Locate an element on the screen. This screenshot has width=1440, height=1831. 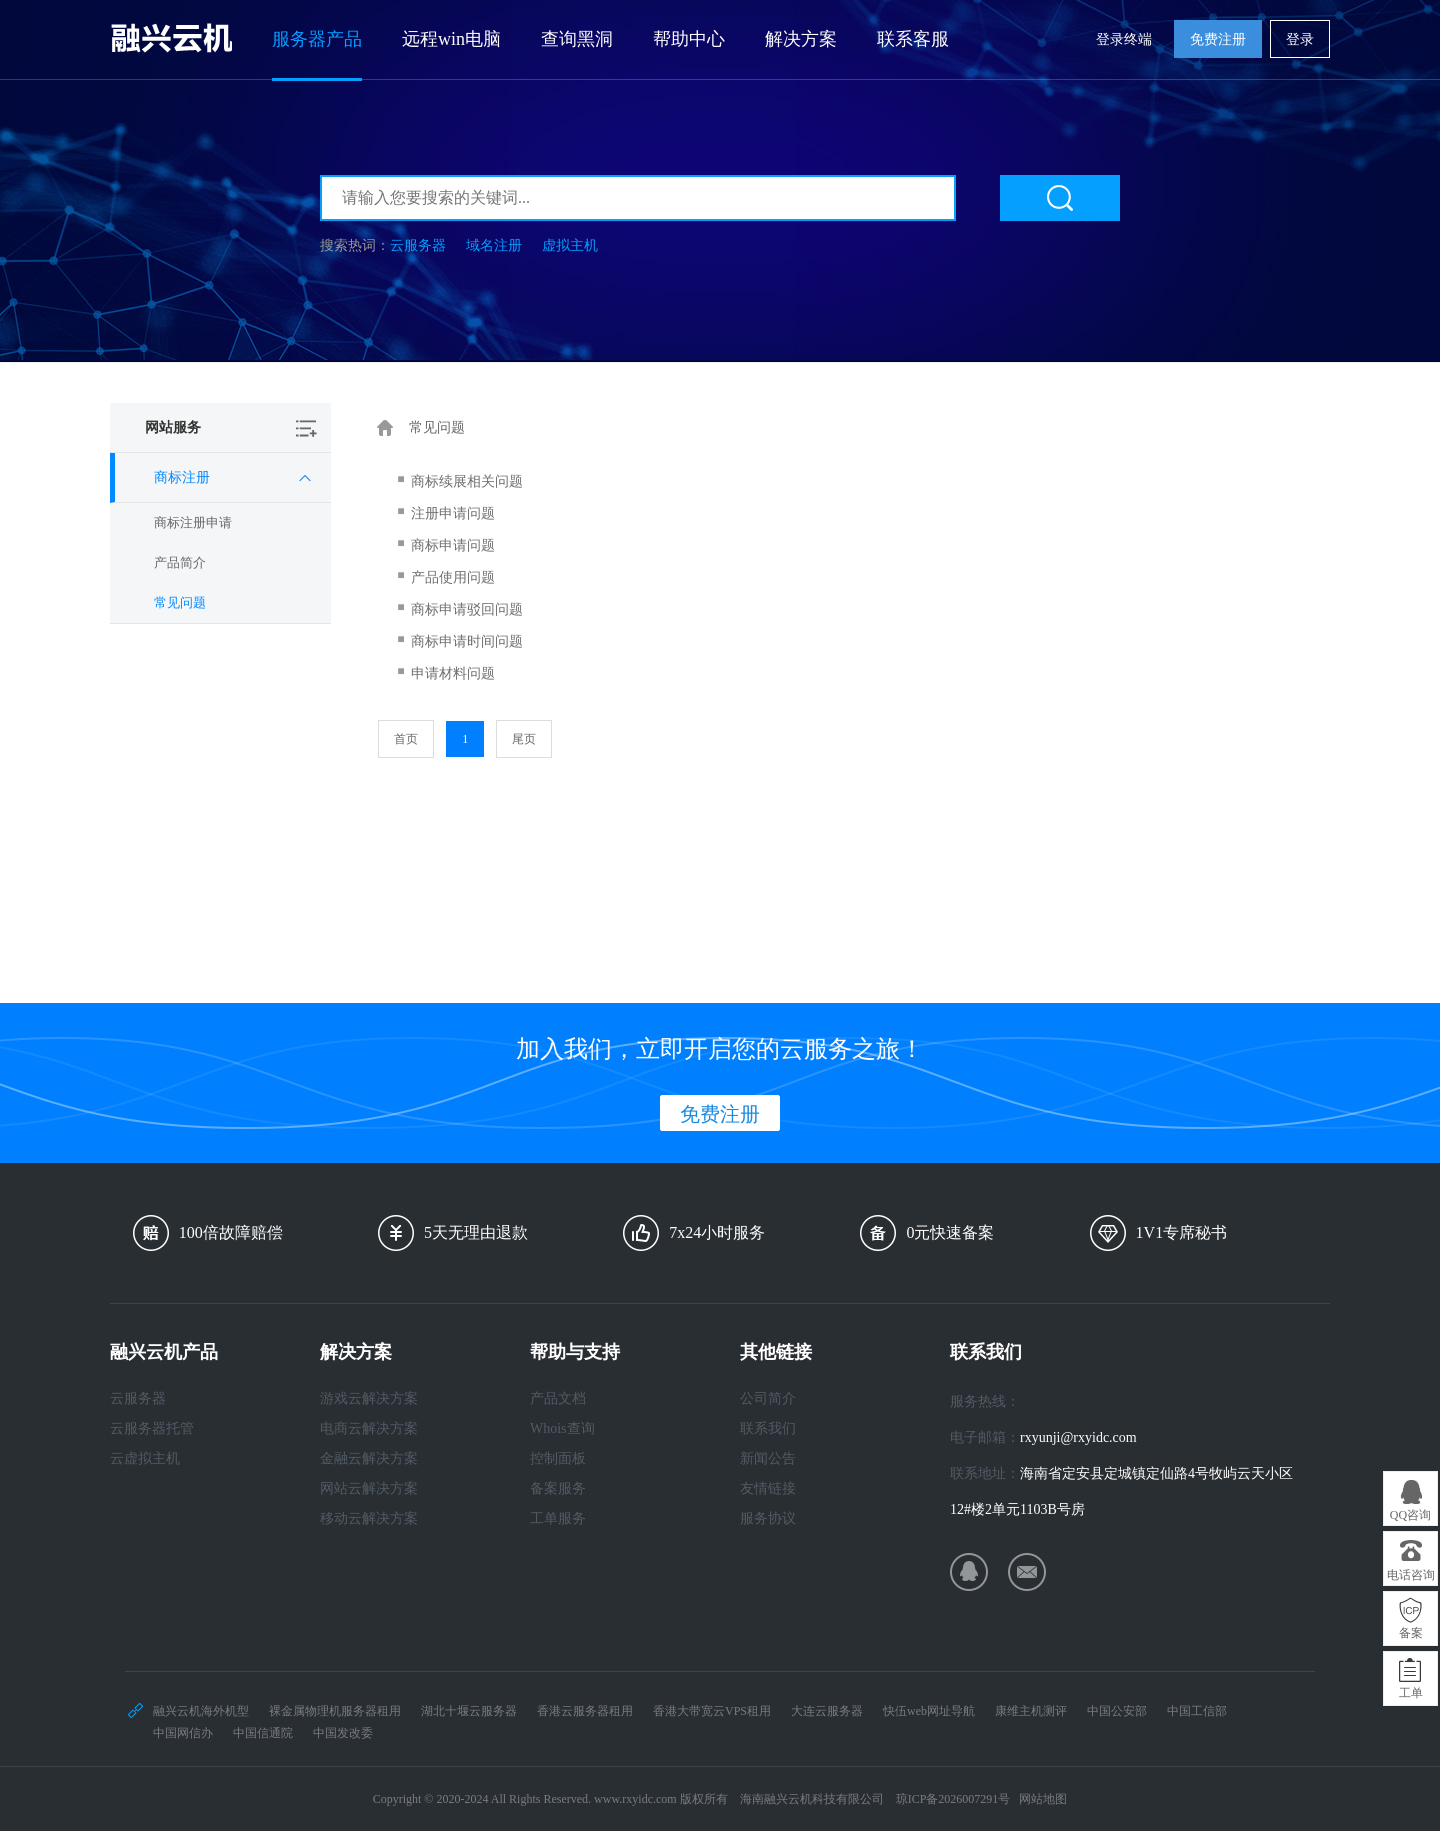
注册申请问题 is located at coordinates (453, 513).